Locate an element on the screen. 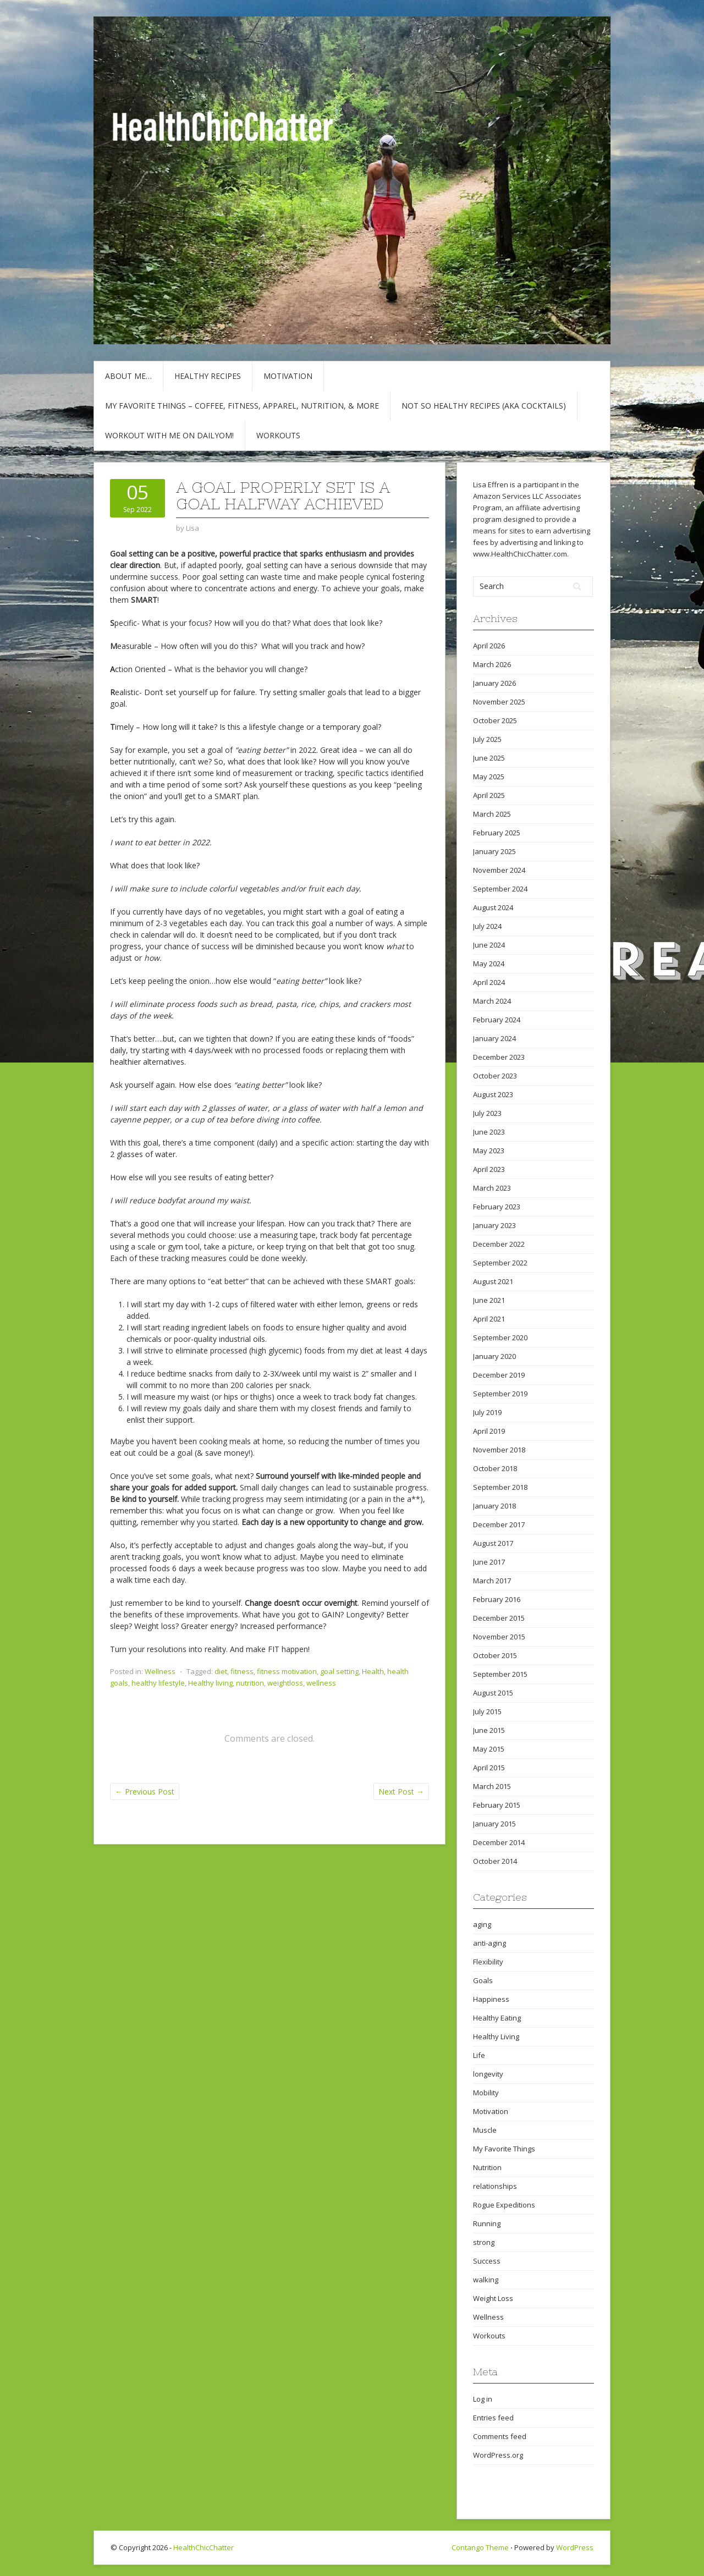 This screenshot has width=704, height=2576. walking is located at coordinates (485, 2280).